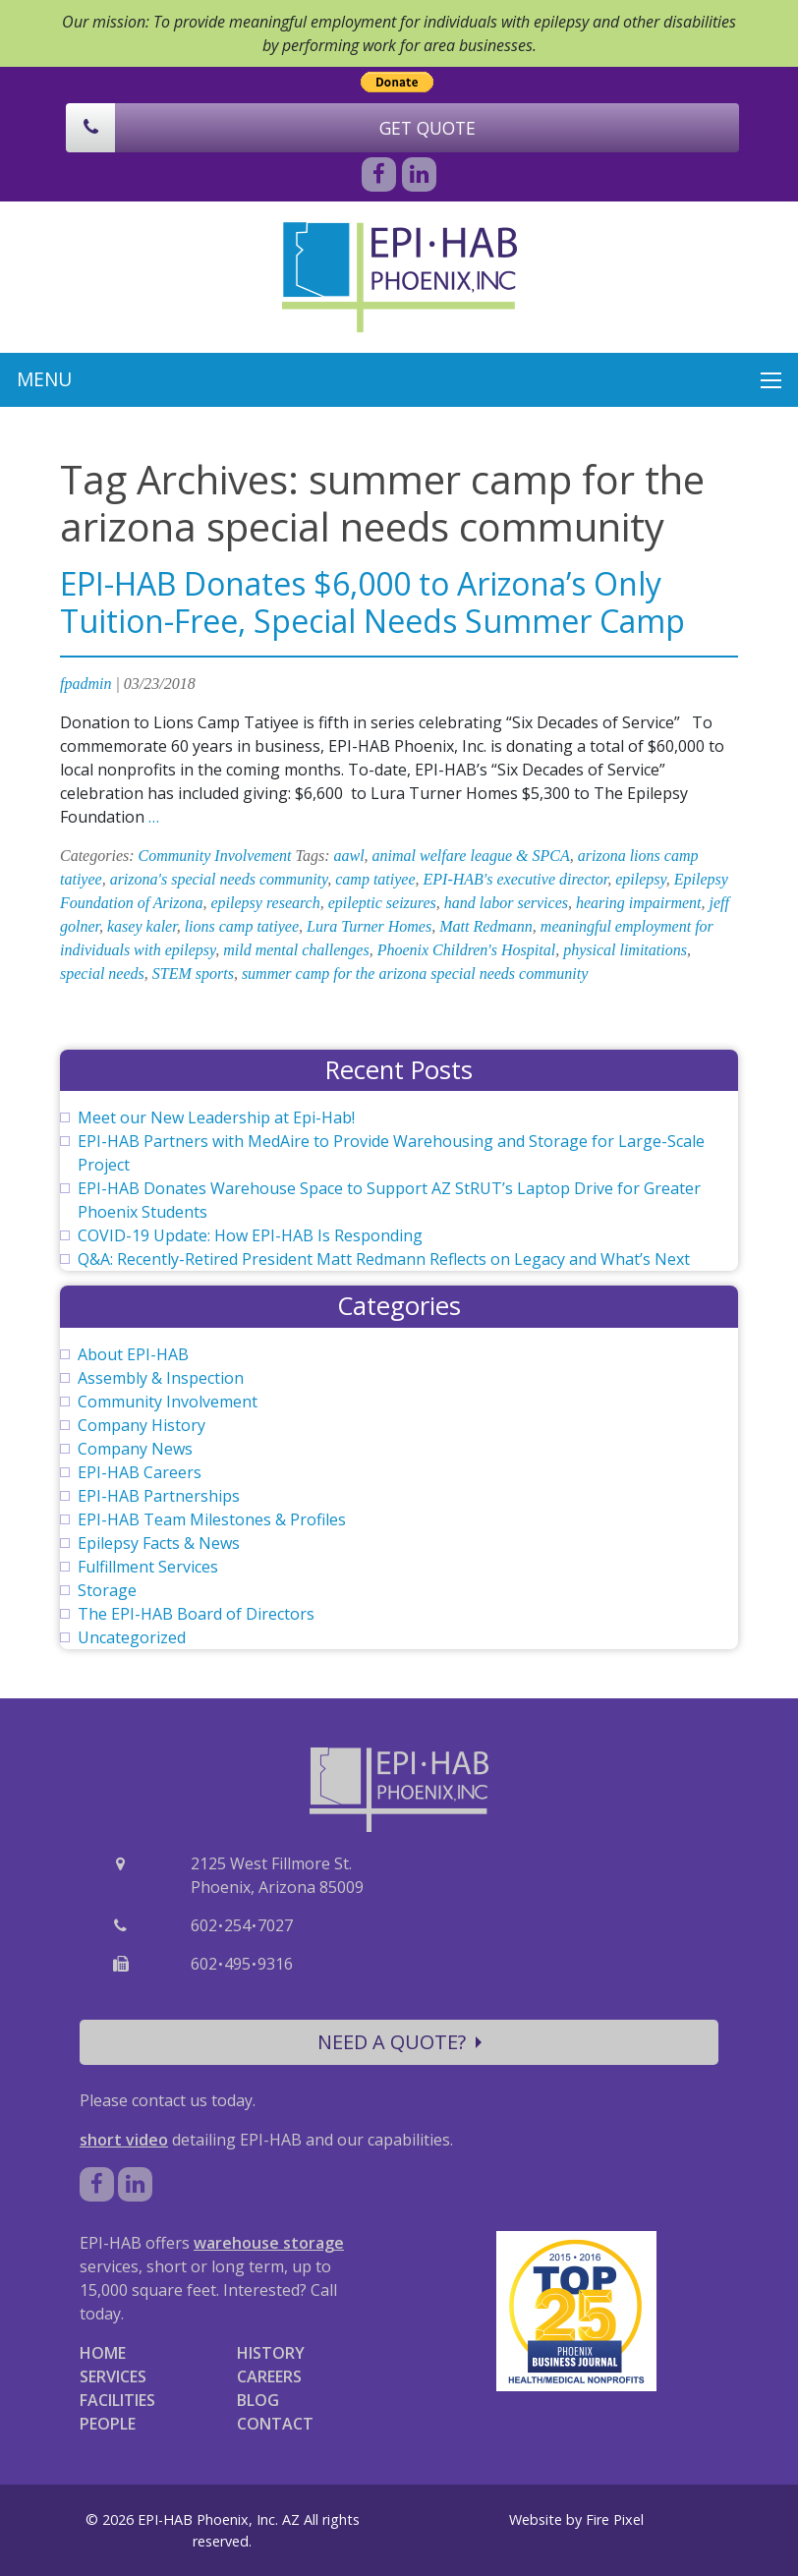 The image size is (798, 2576). Describe the element at coordinates (382, 902) in the screenshot. I see `epileptic seizures` at that location.